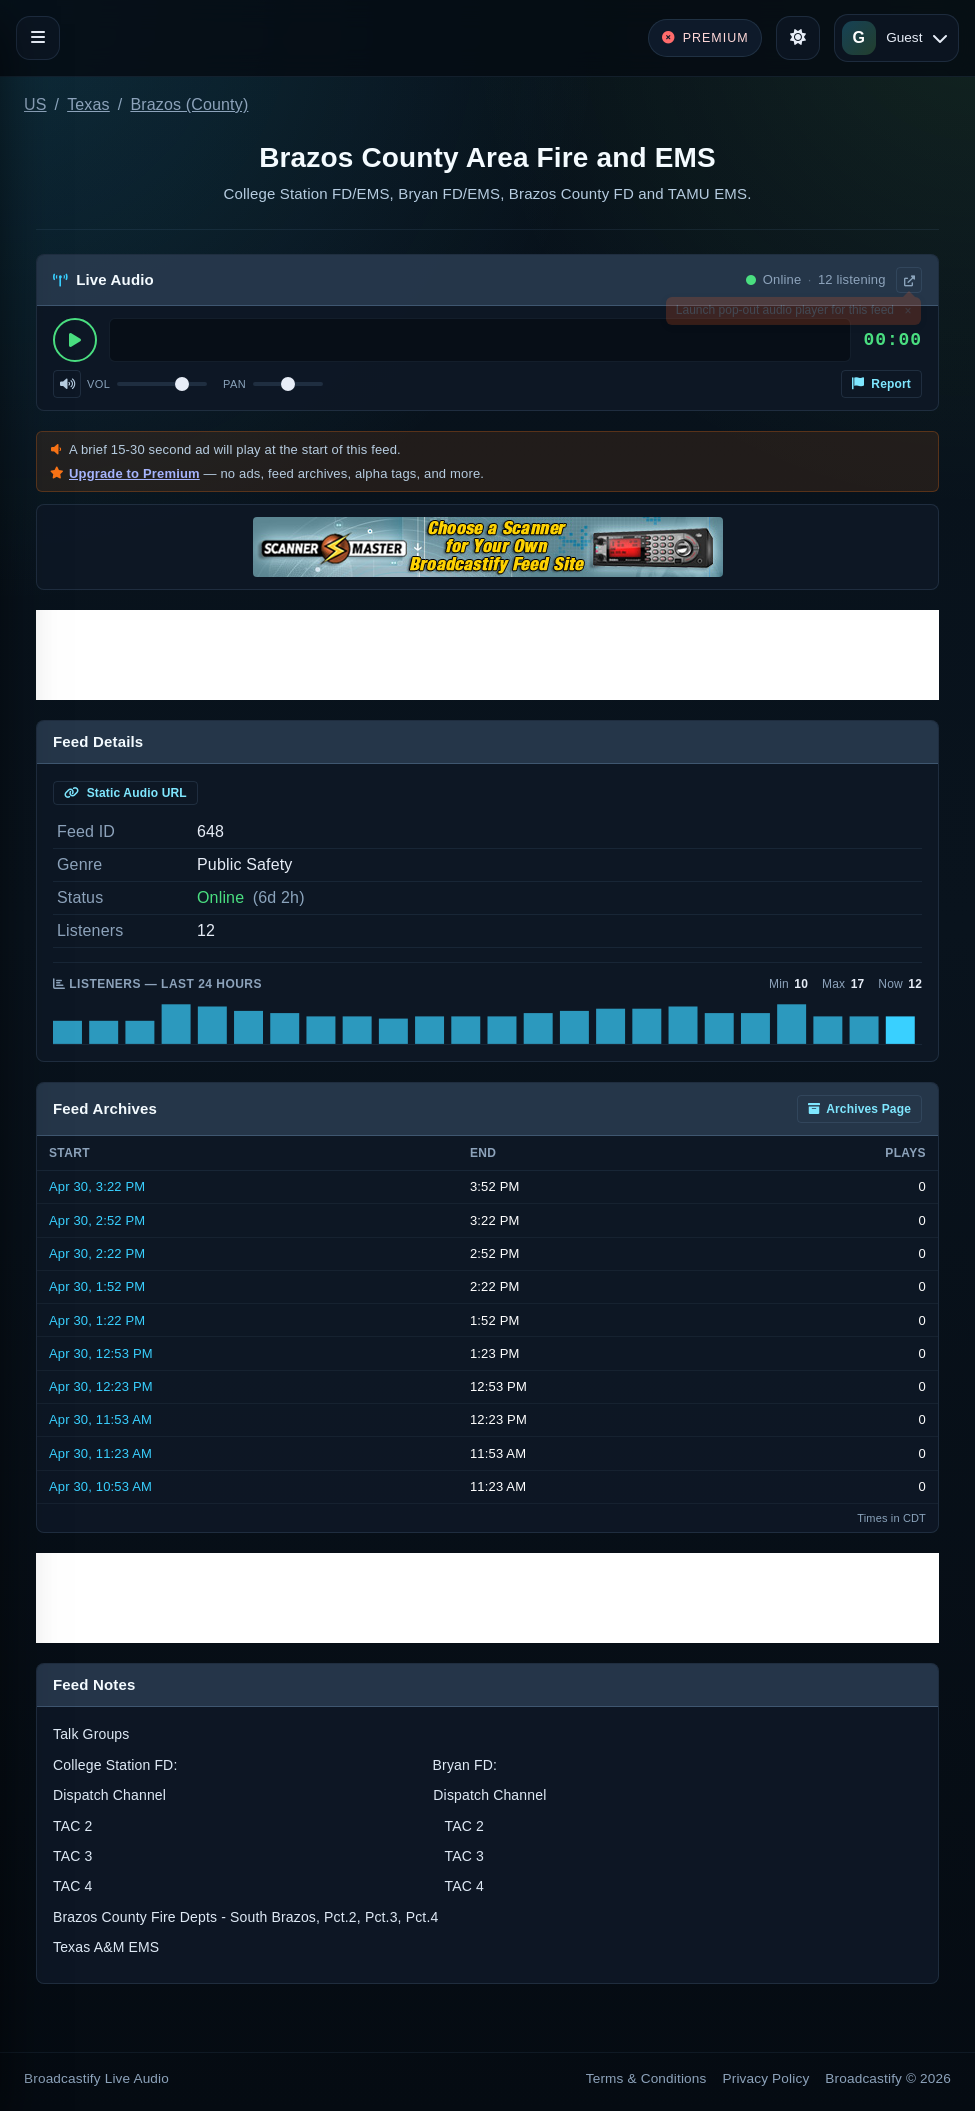  What do you see at coordinates (881, 384) in the screenshot?
I see `Report` at bounding box center [881, 384].